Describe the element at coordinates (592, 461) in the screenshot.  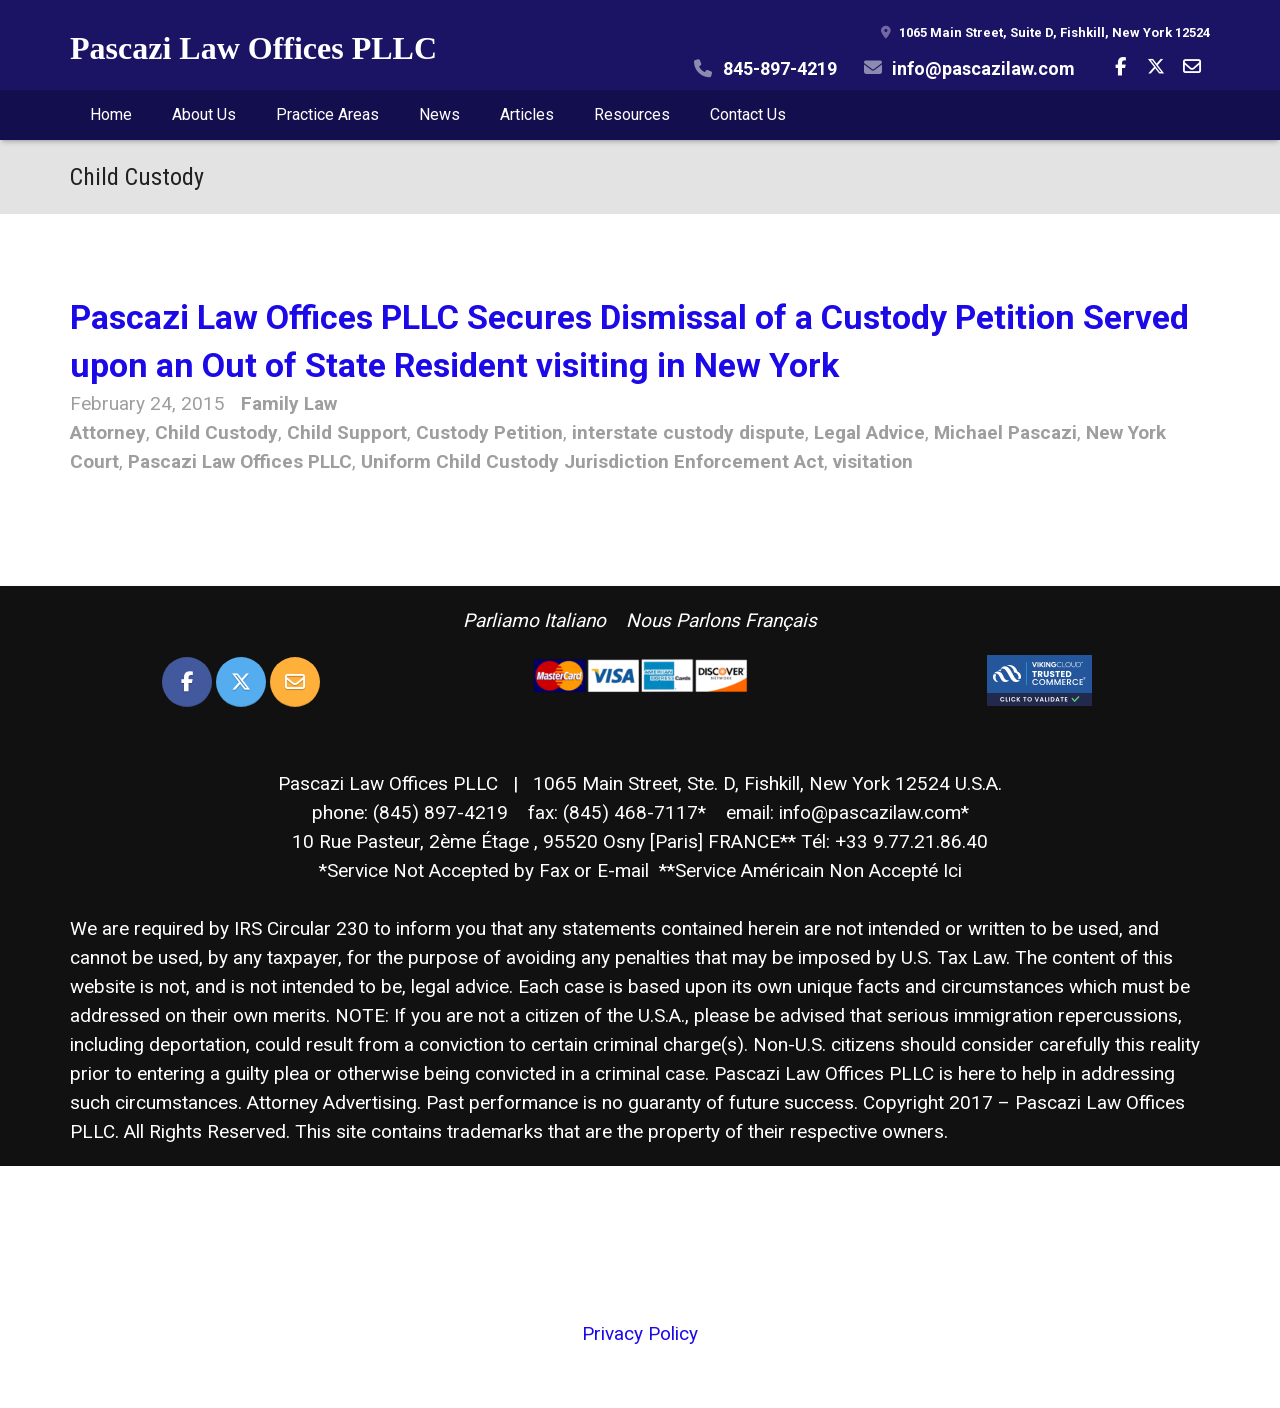
I see `Uniform Child Custody Jurisdiction Enforcement Act` at that location.